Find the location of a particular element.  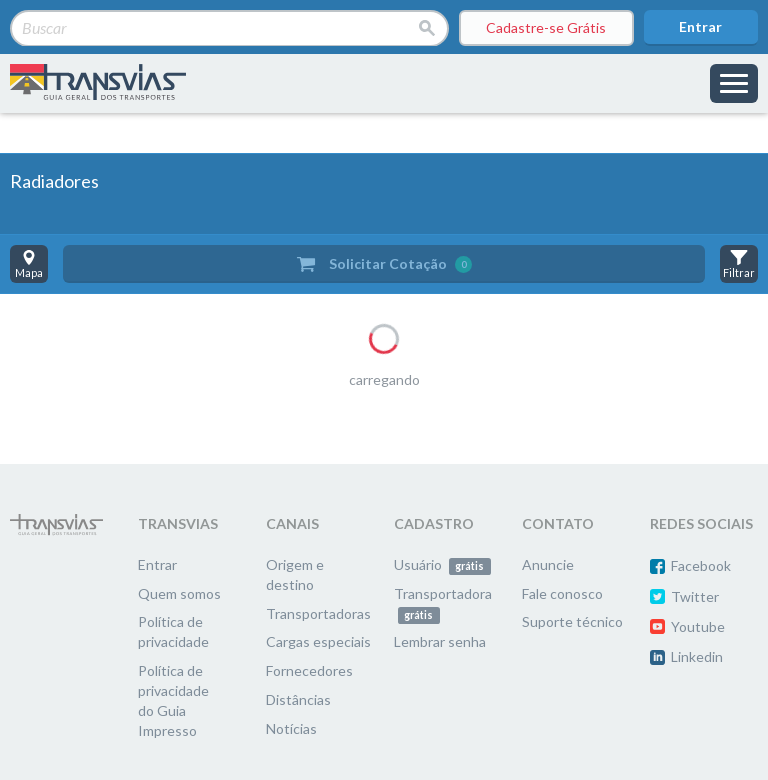

Suporte técnico is located at coordinates (572, 621).